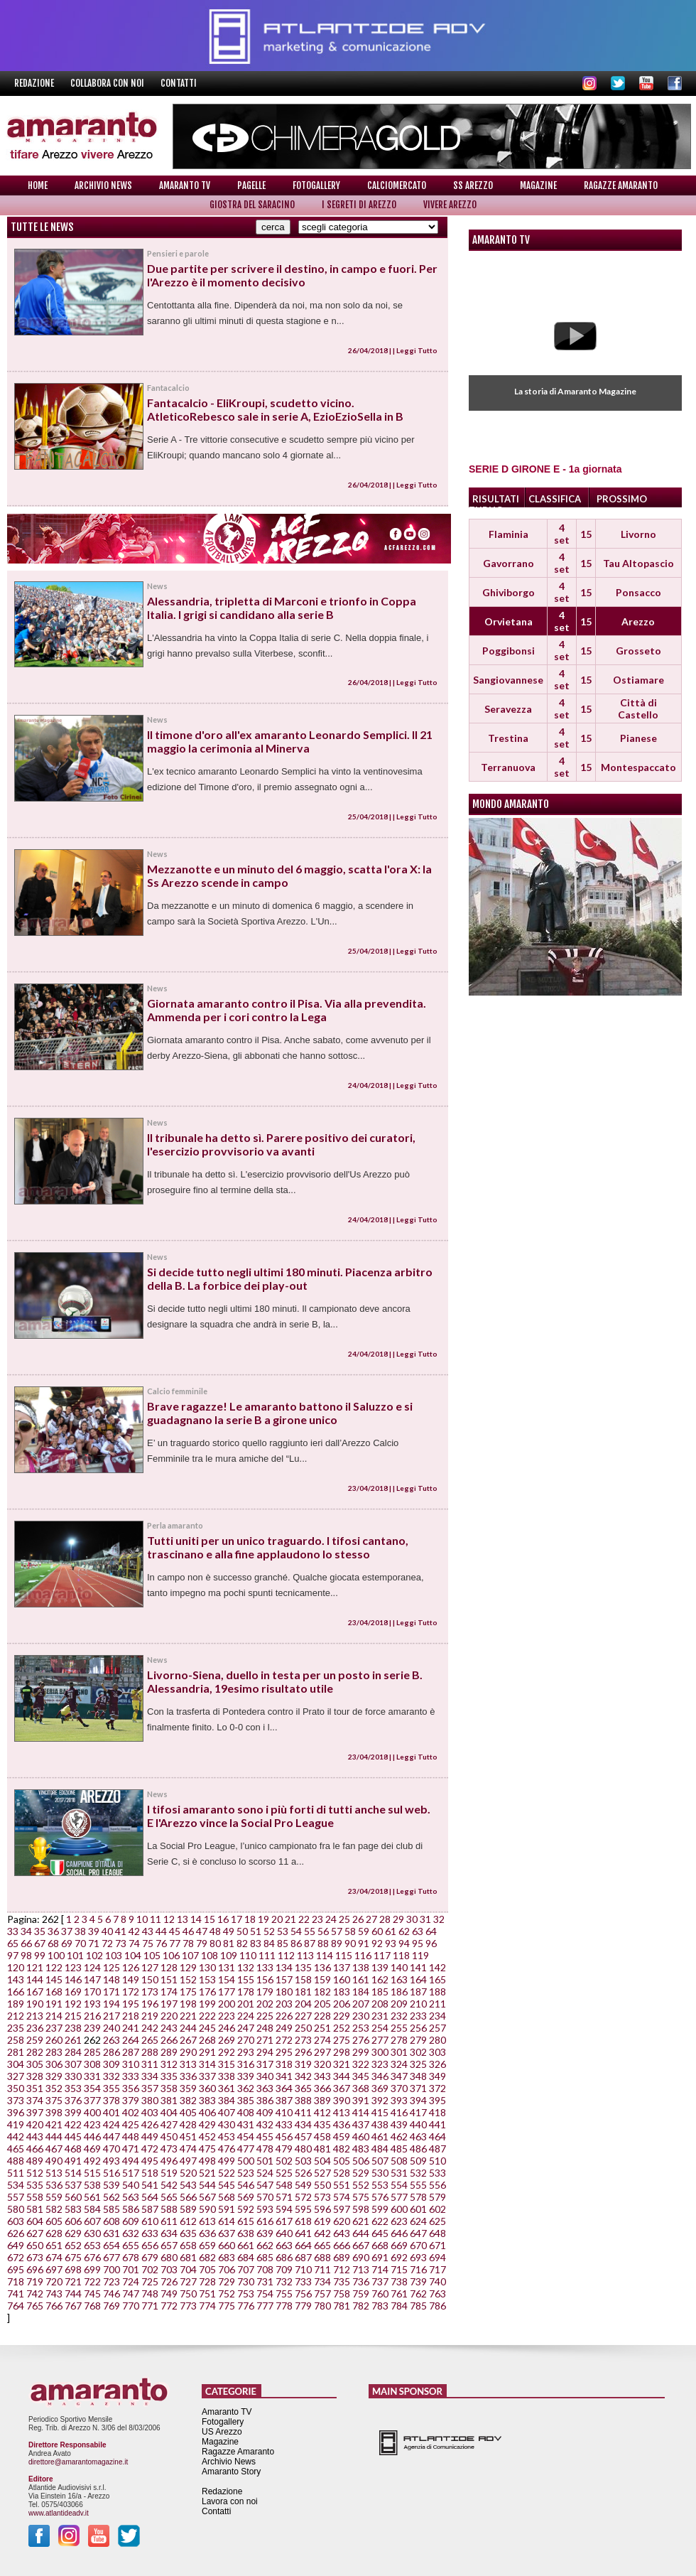 This screenshot has height=2576, width=696. Describe the element at coordinates (188, 2173) in the screenshot. I see `520` at that location.